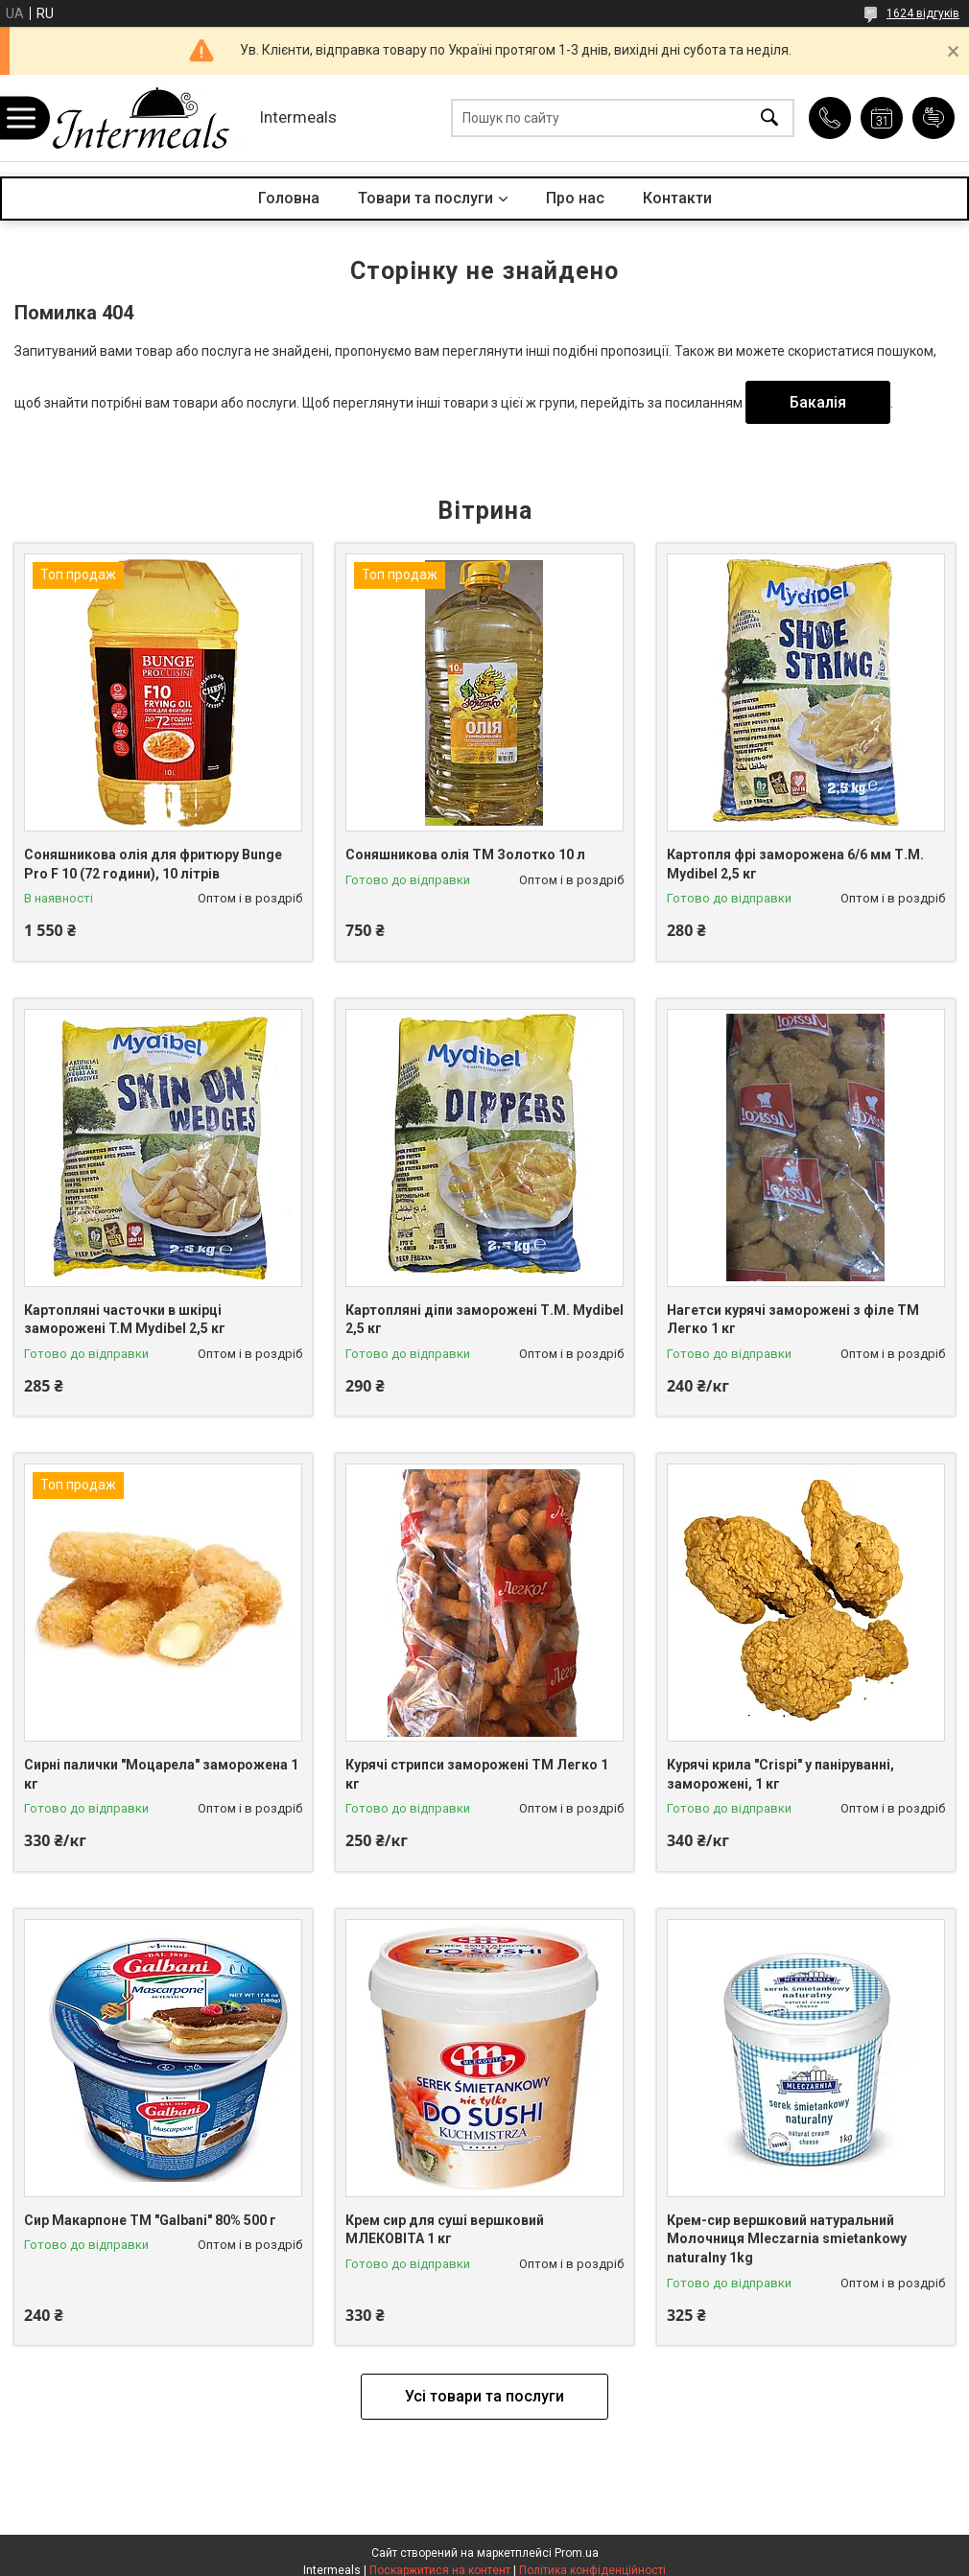 The image size is (969, 2576). Describe the element at coordinates (153, 864) in the screenshot. I see `Соняшникова олія для фритюру Bunge Pro F 10 (72 години), 10 літрів` at that location.